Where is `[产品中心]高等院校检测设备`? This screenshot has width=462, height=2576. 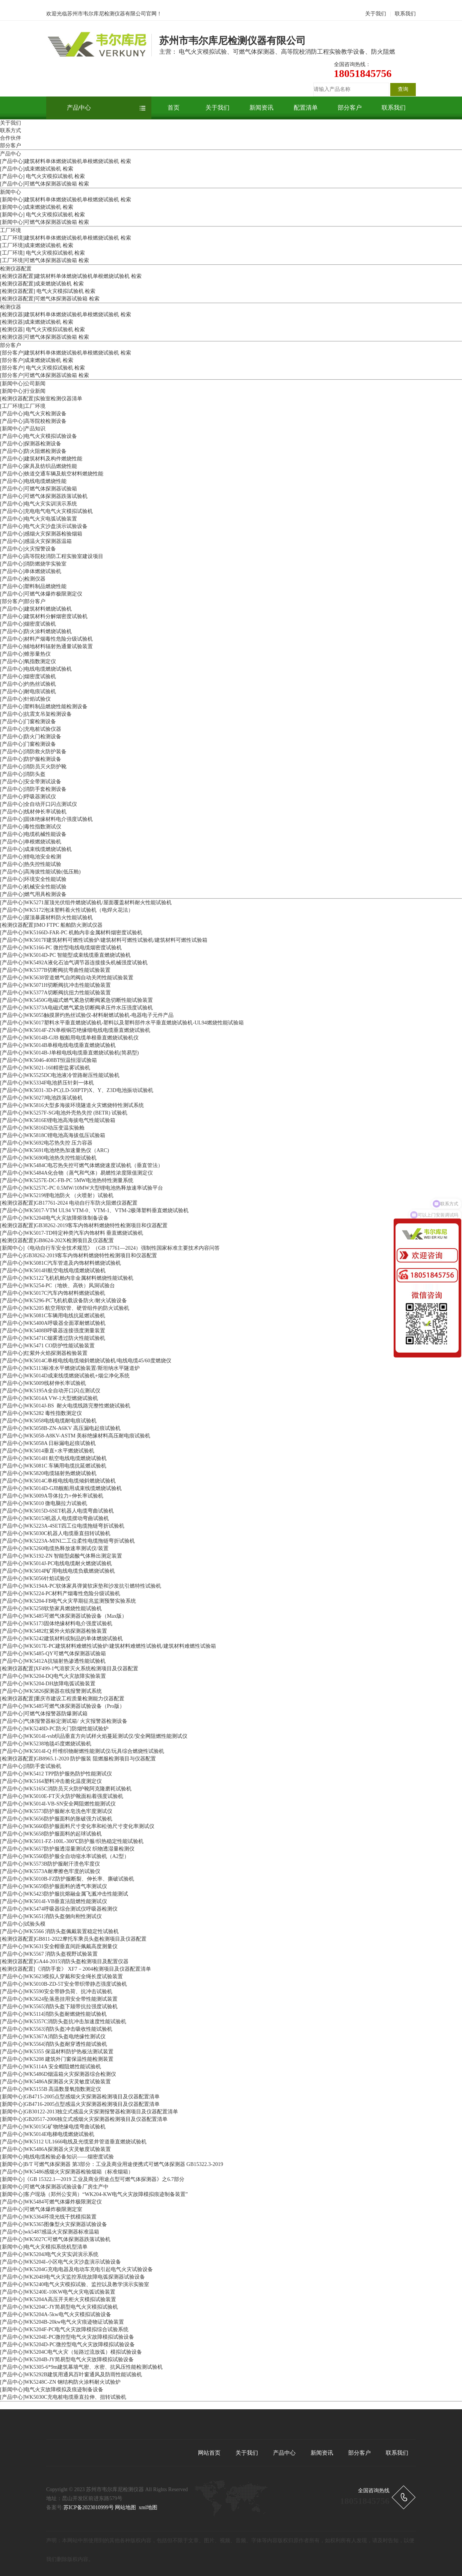 [产品中心]高等院校检测设备 is located at coordinates (33, 421).